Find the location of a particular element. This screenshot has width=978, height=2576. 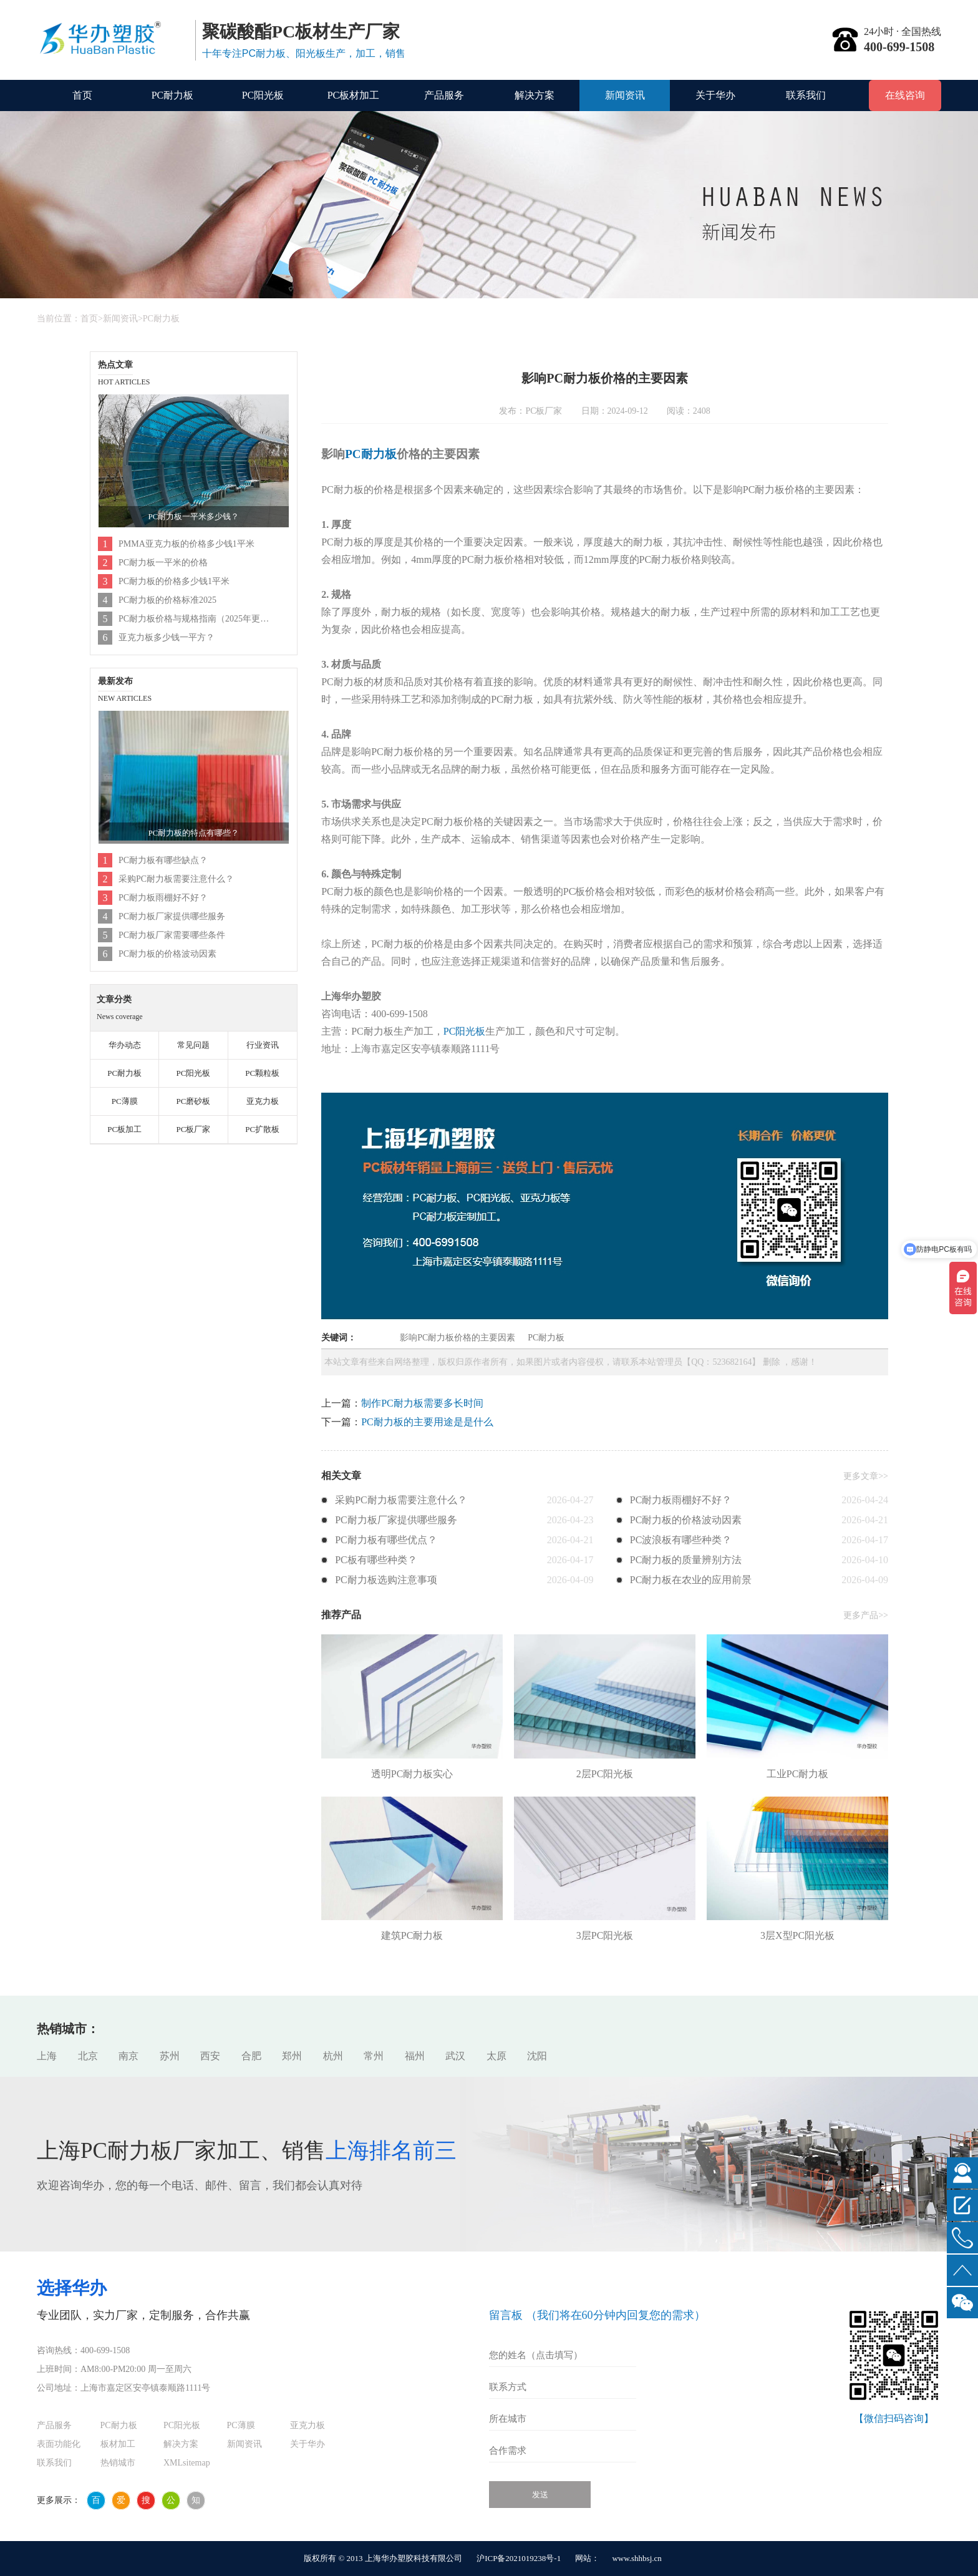

苏州 is located at coordinates (170, 2056).